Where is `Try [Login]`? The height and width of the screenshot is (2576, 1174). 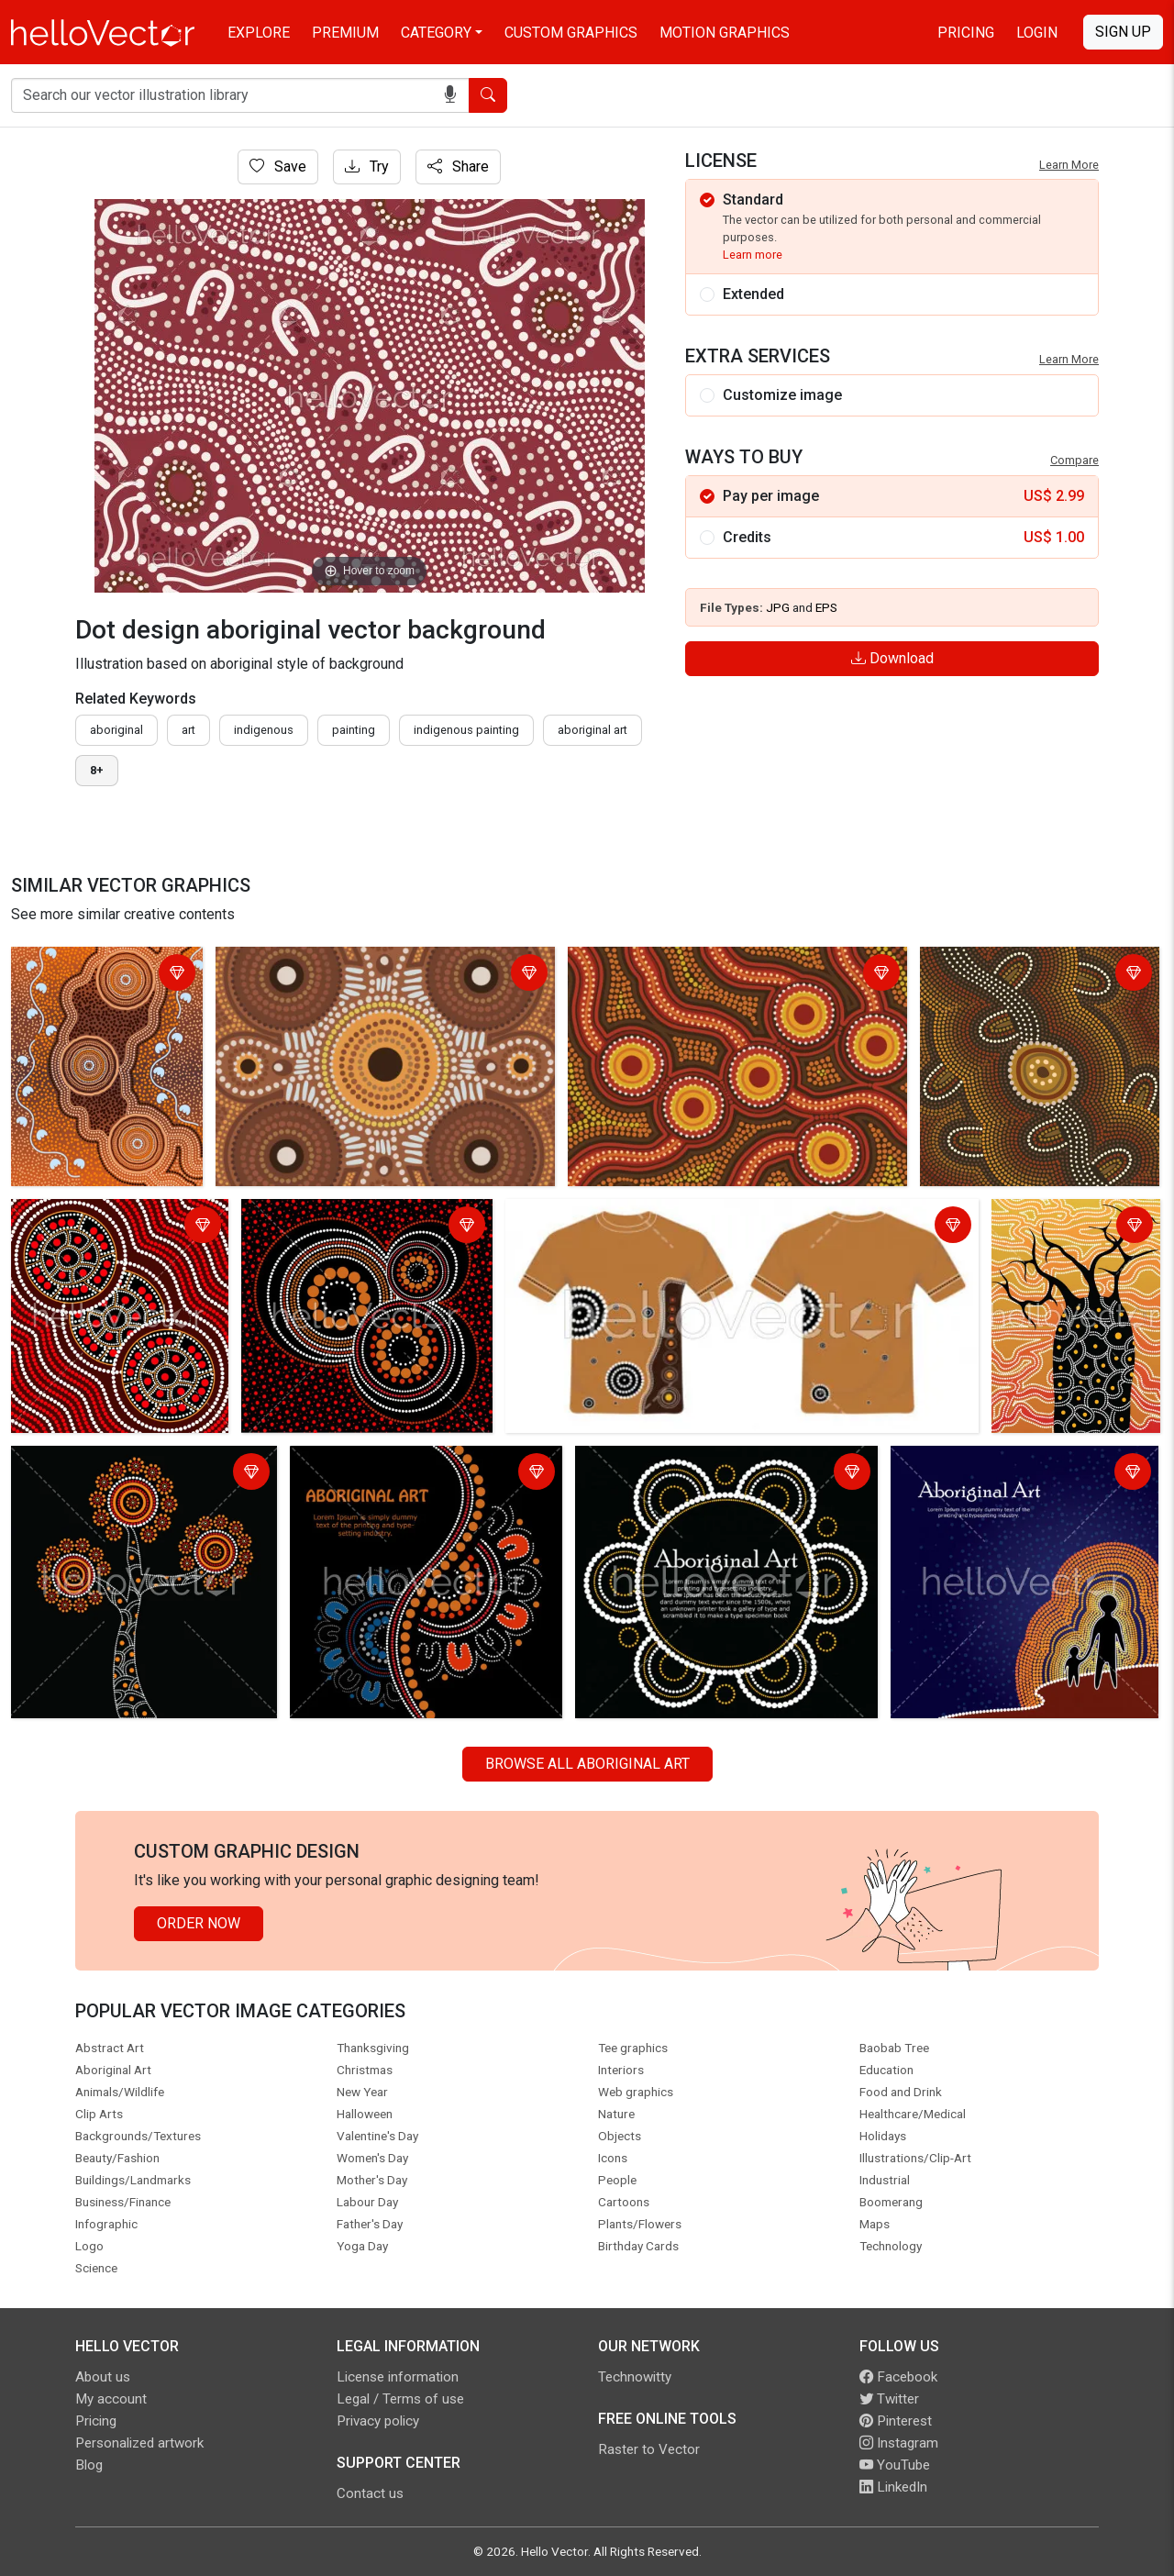 Try [Login] is located at coordinates (367, 166).